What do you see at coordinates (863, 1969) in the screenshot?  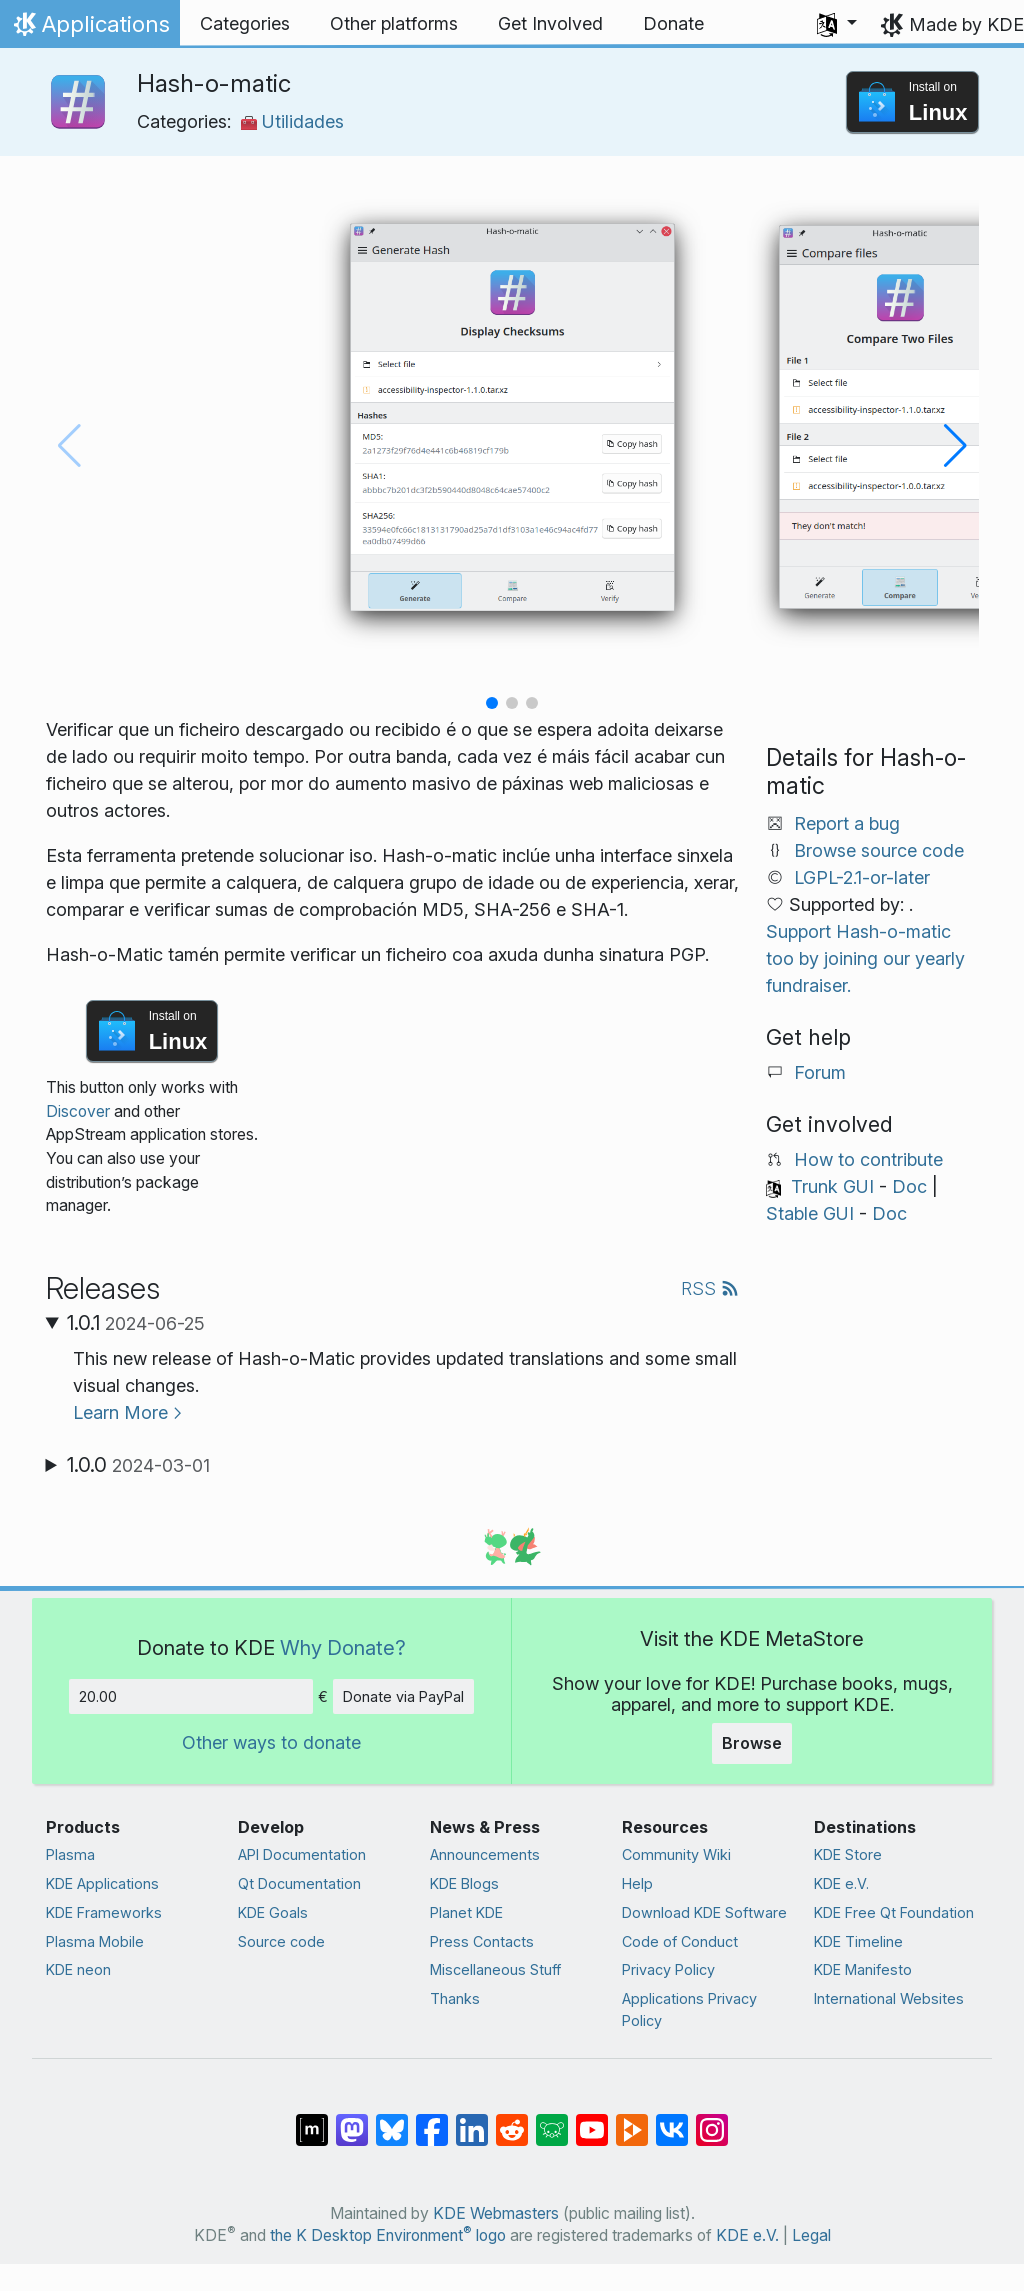 I see `KDE Manifesto` at bounding box center [863, 1969].